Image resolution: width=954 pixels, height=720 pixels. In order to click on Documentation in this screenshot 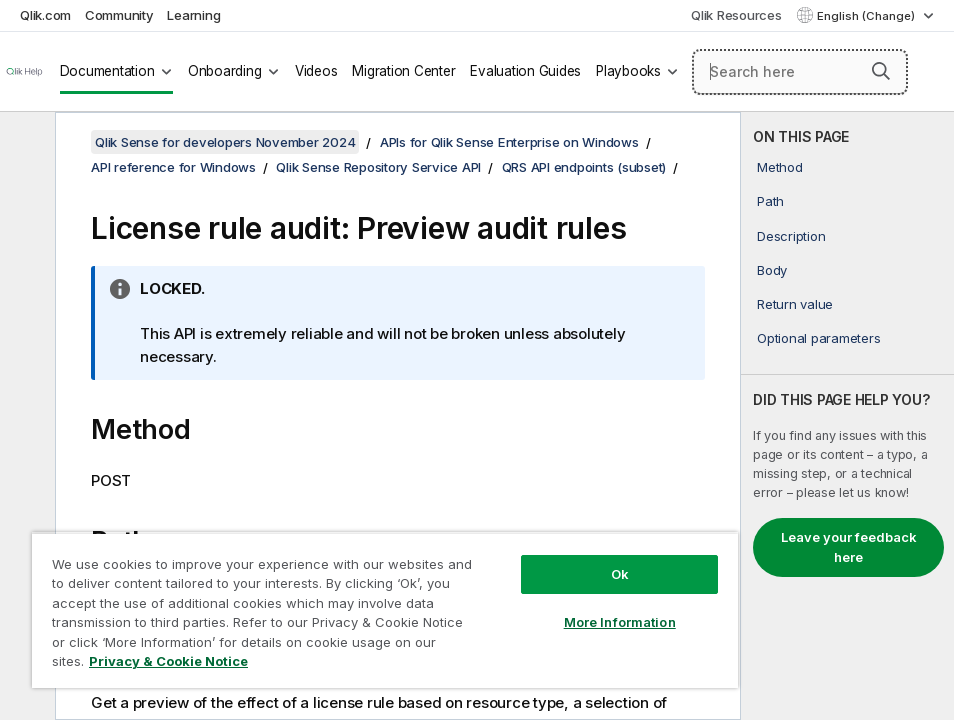, I will do `click(107, 71)`.